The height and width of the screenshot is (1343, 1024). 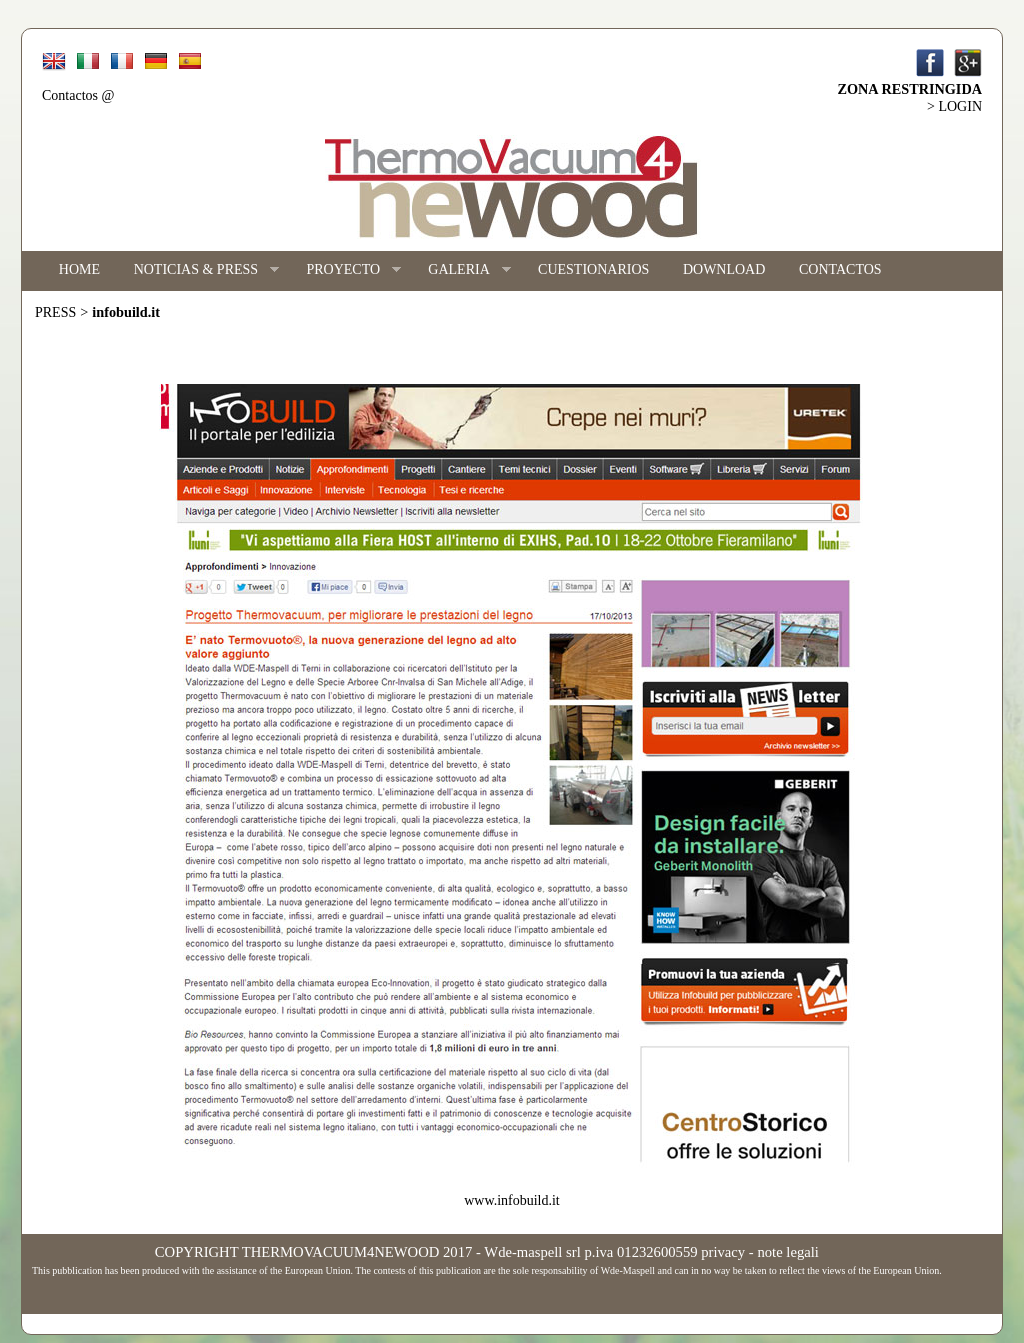 I want to click on www.infobuild.it, so click(x=512, y=1200).